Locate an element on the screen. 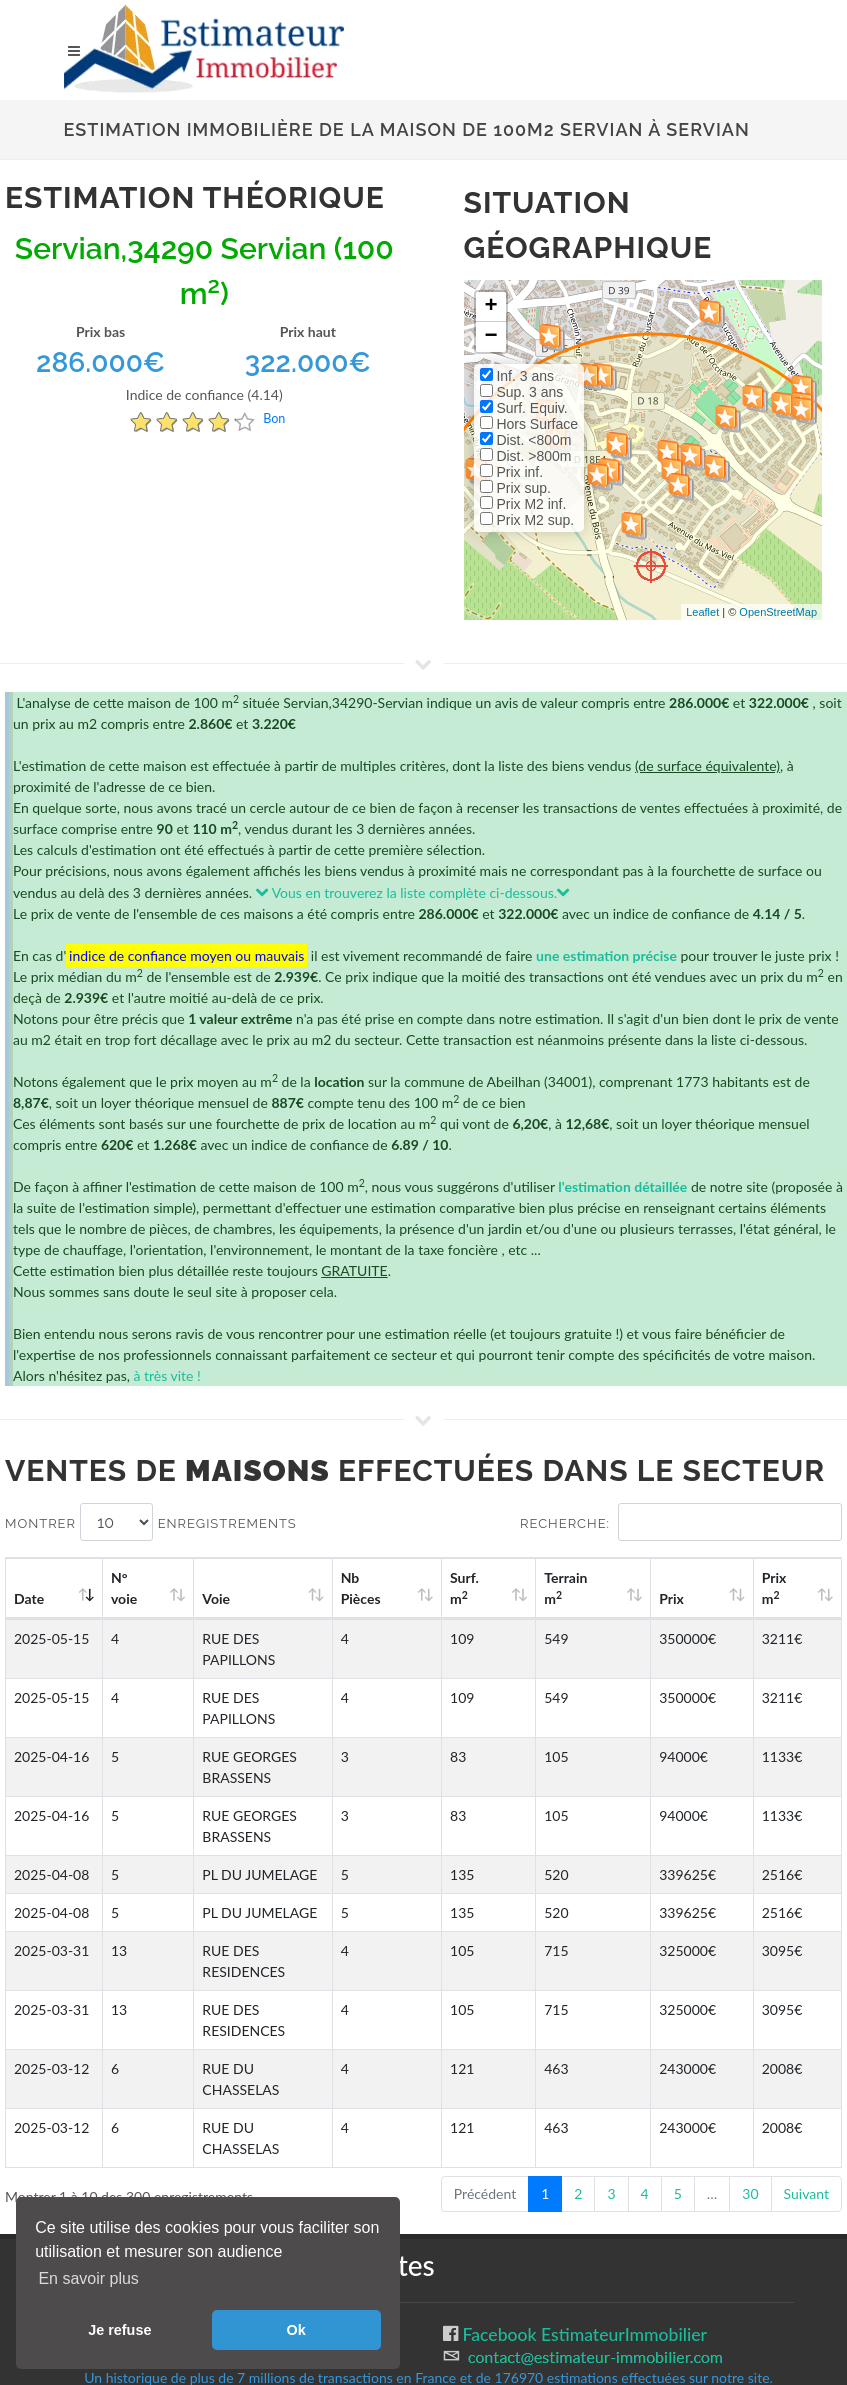 The image size is (847, 2385). Vous en trouverez la liste complète ci-dessous. is located at coordinates (413, 892).